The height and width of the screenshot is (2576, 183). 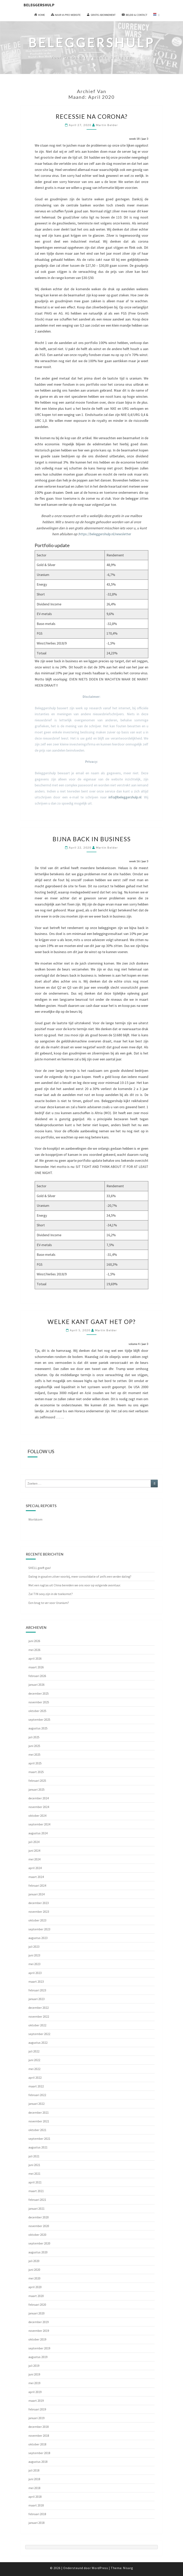 What do you see at coordinates (35, 1519) in the screenshot?
I see `Worldcom` at bounding box center [35, 1519].